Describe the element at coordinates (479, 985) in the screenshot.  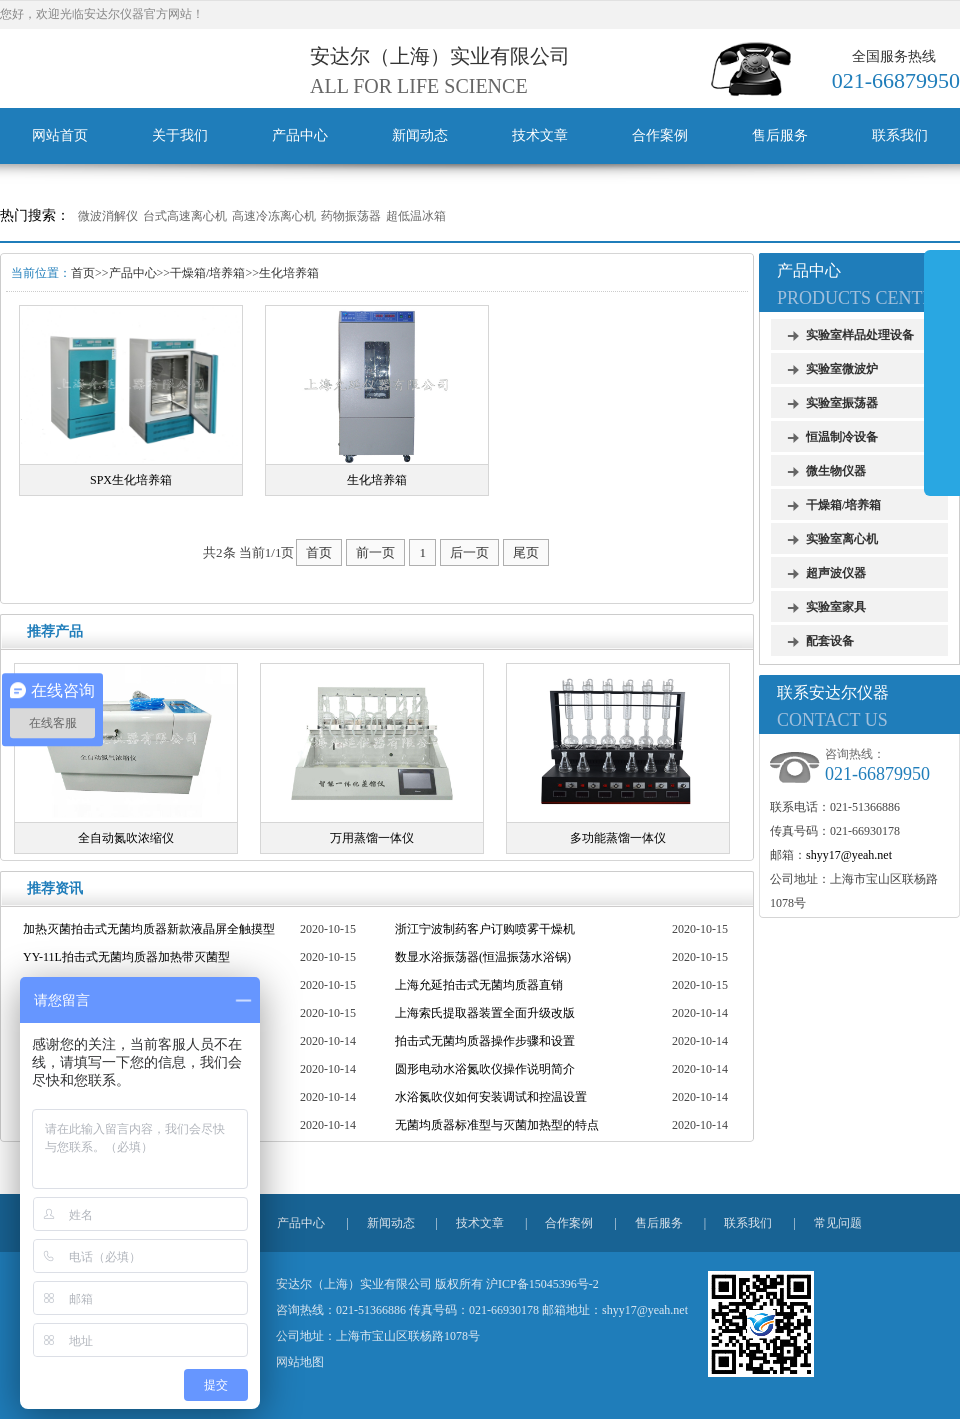
I see `上海允延拍击式无菌均质器直销` at that location.